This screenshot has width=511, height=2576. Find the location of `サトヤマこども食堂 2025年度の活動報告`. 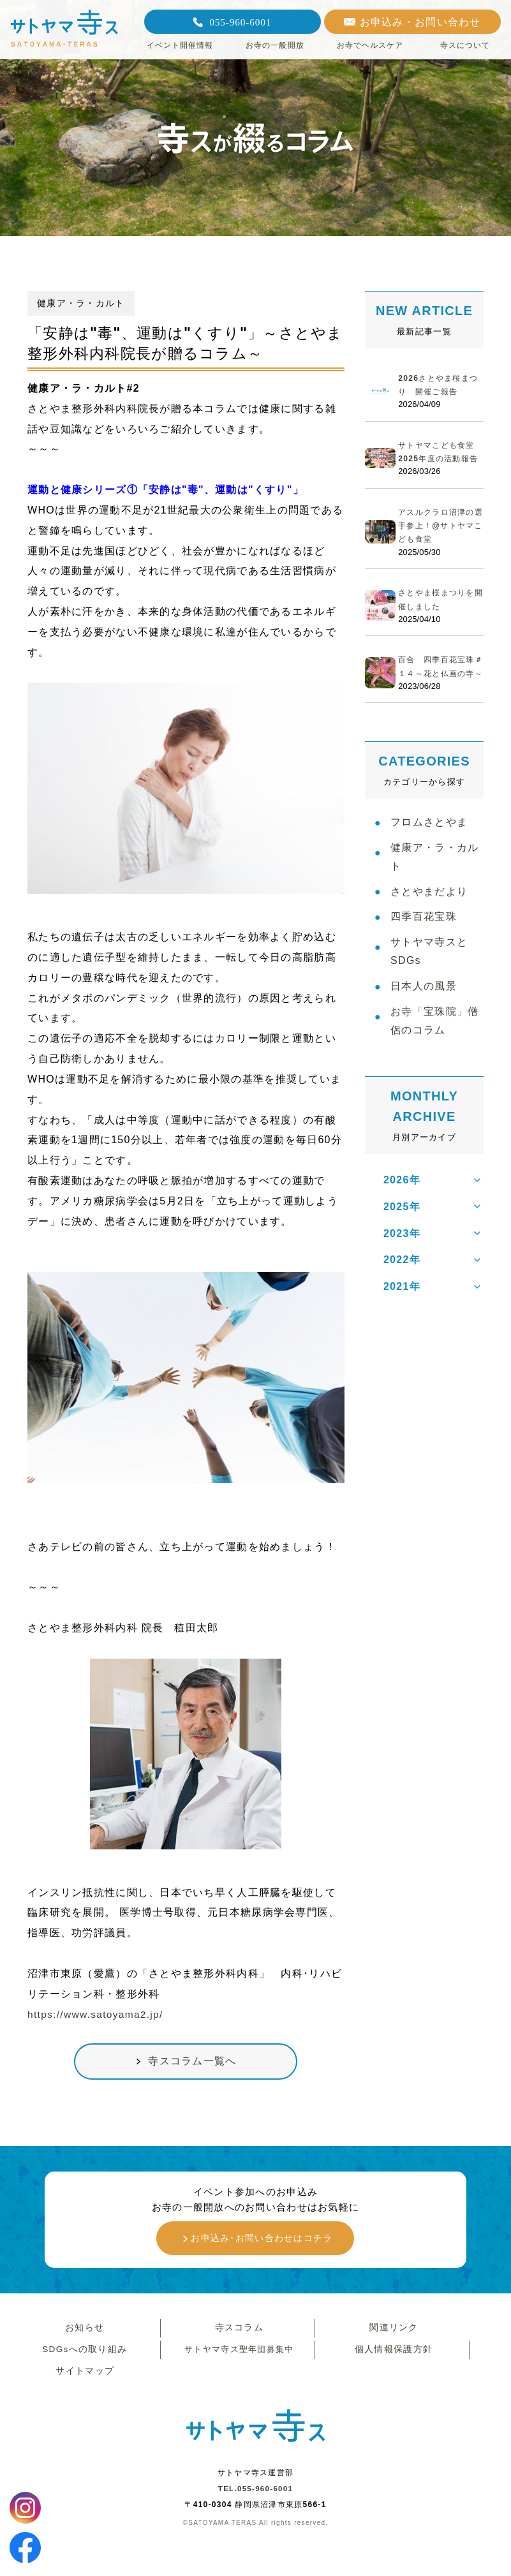

サトヤマこども食堂 2025年度の活動報告 is located at coordinates (443, 458).